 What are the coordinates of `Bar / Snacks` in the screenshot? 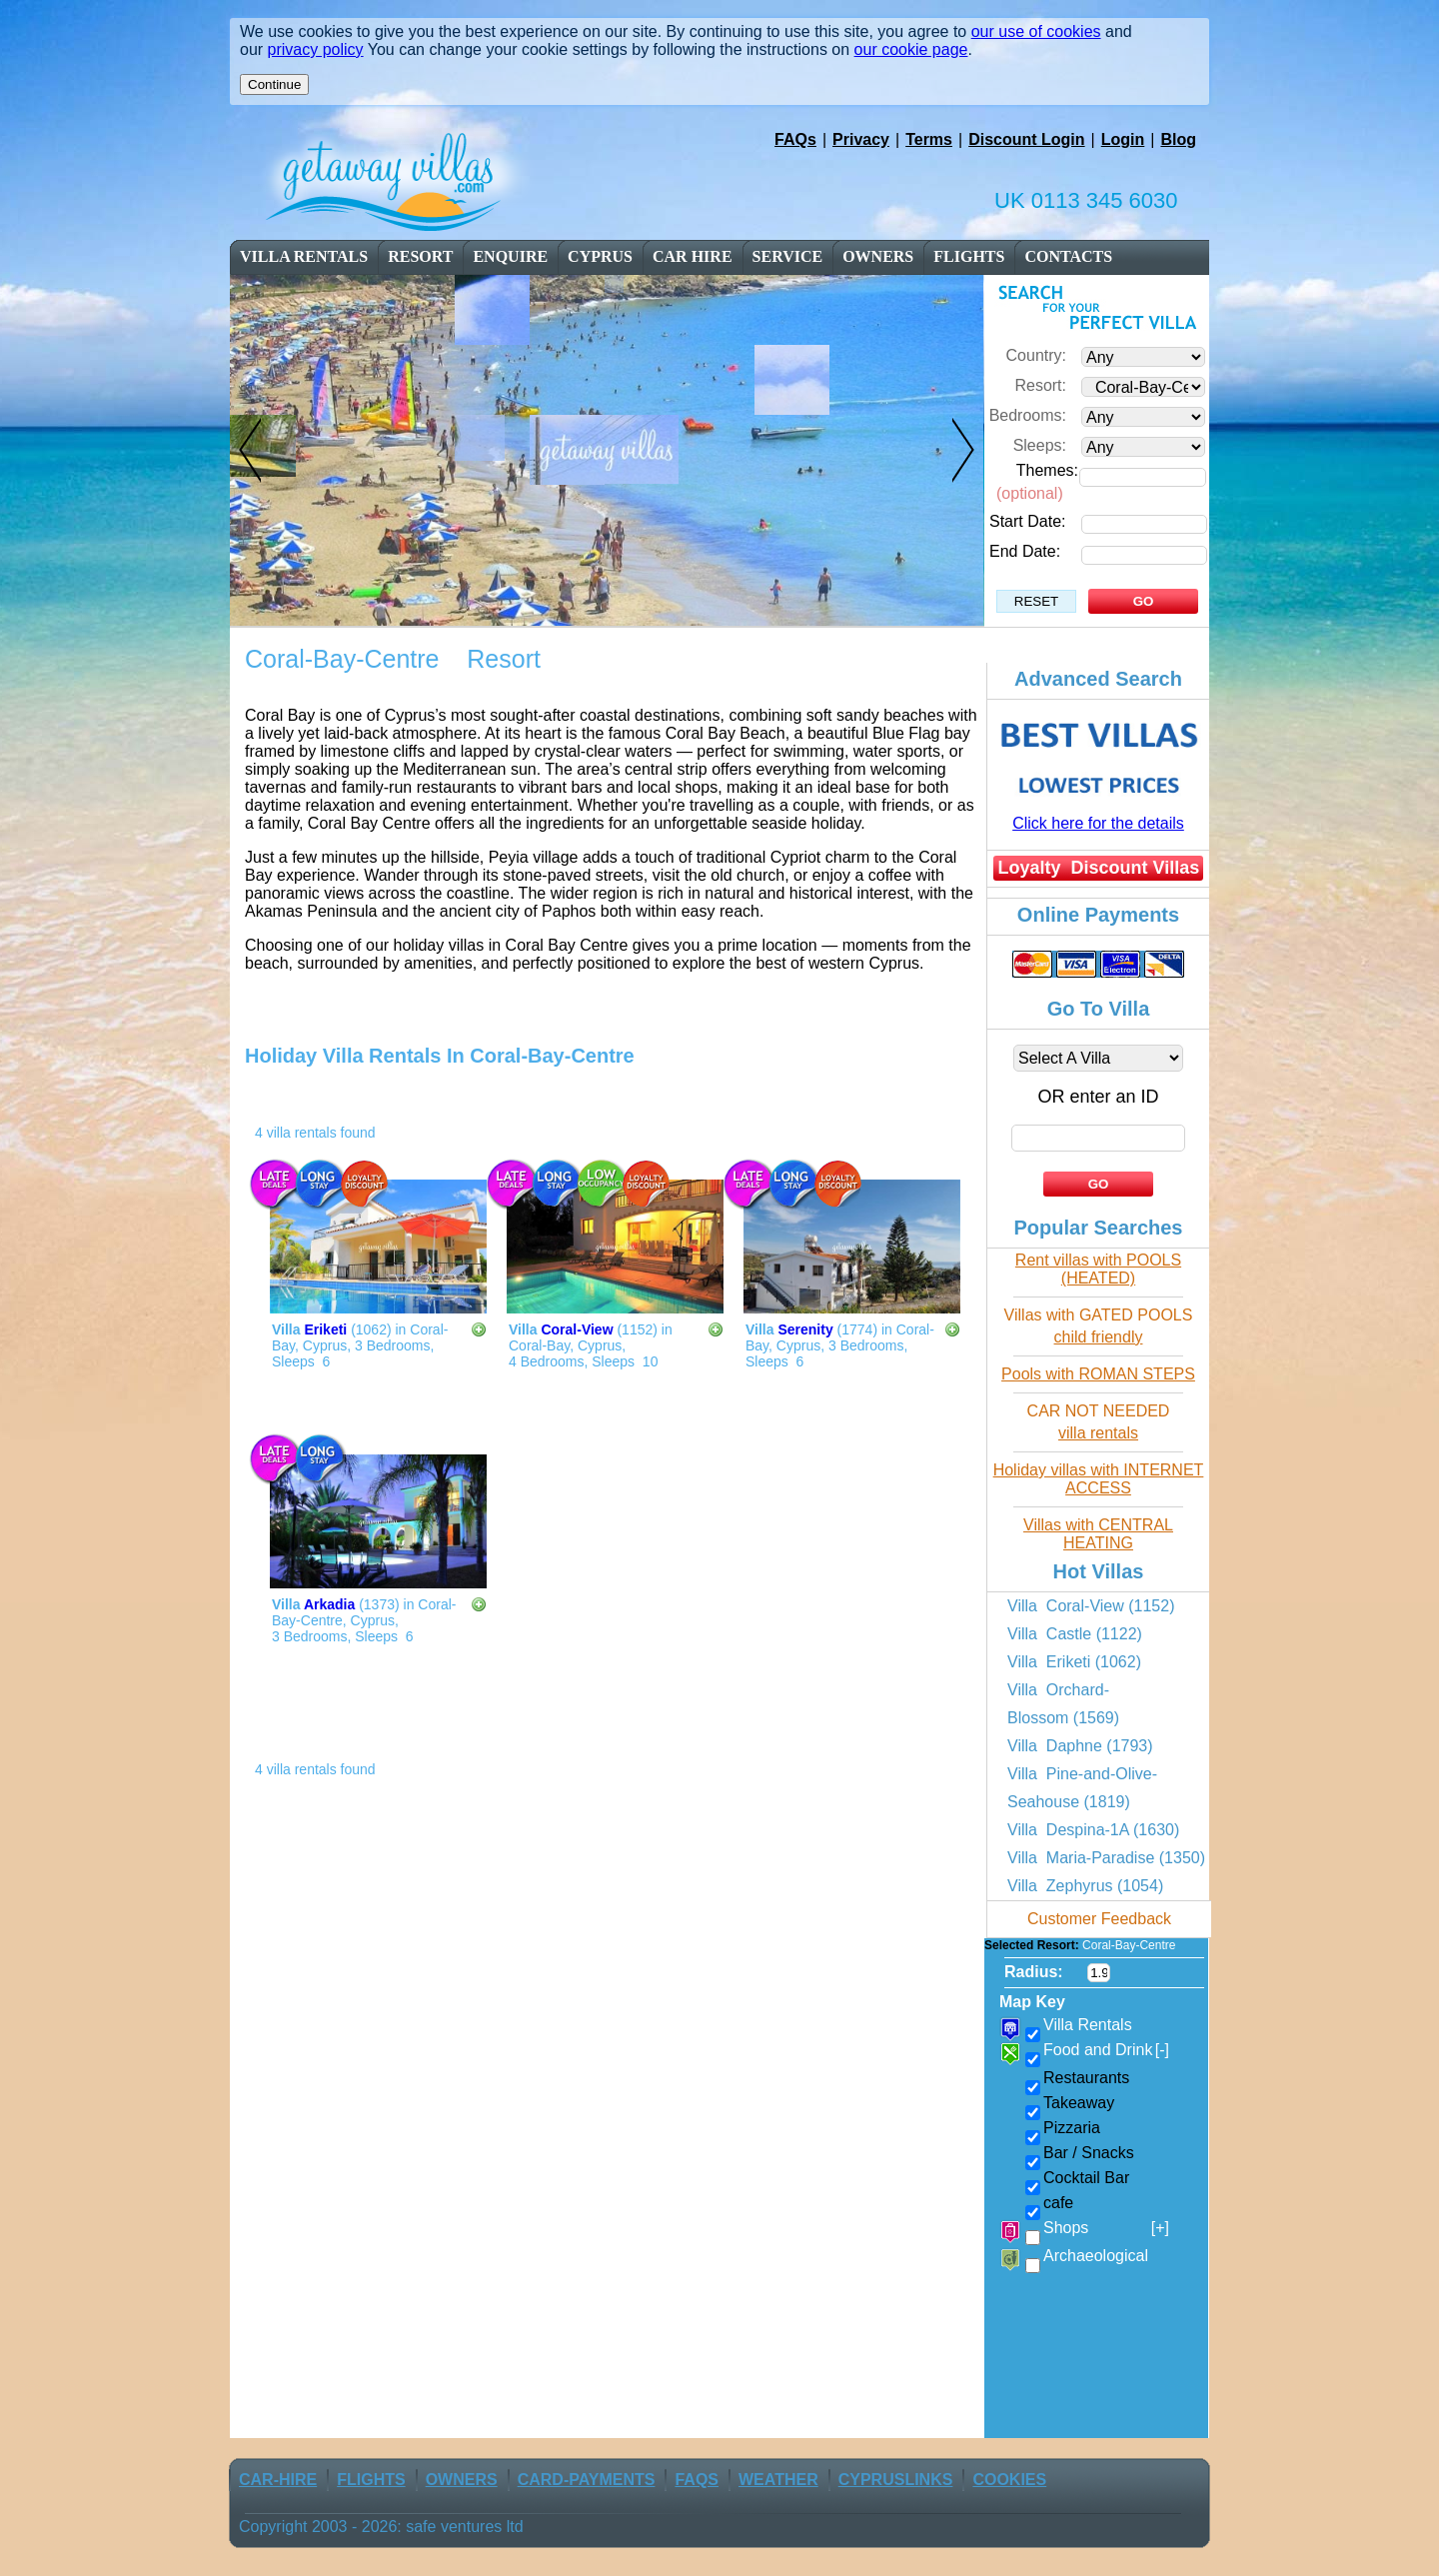 It's located at (1088, 2152).